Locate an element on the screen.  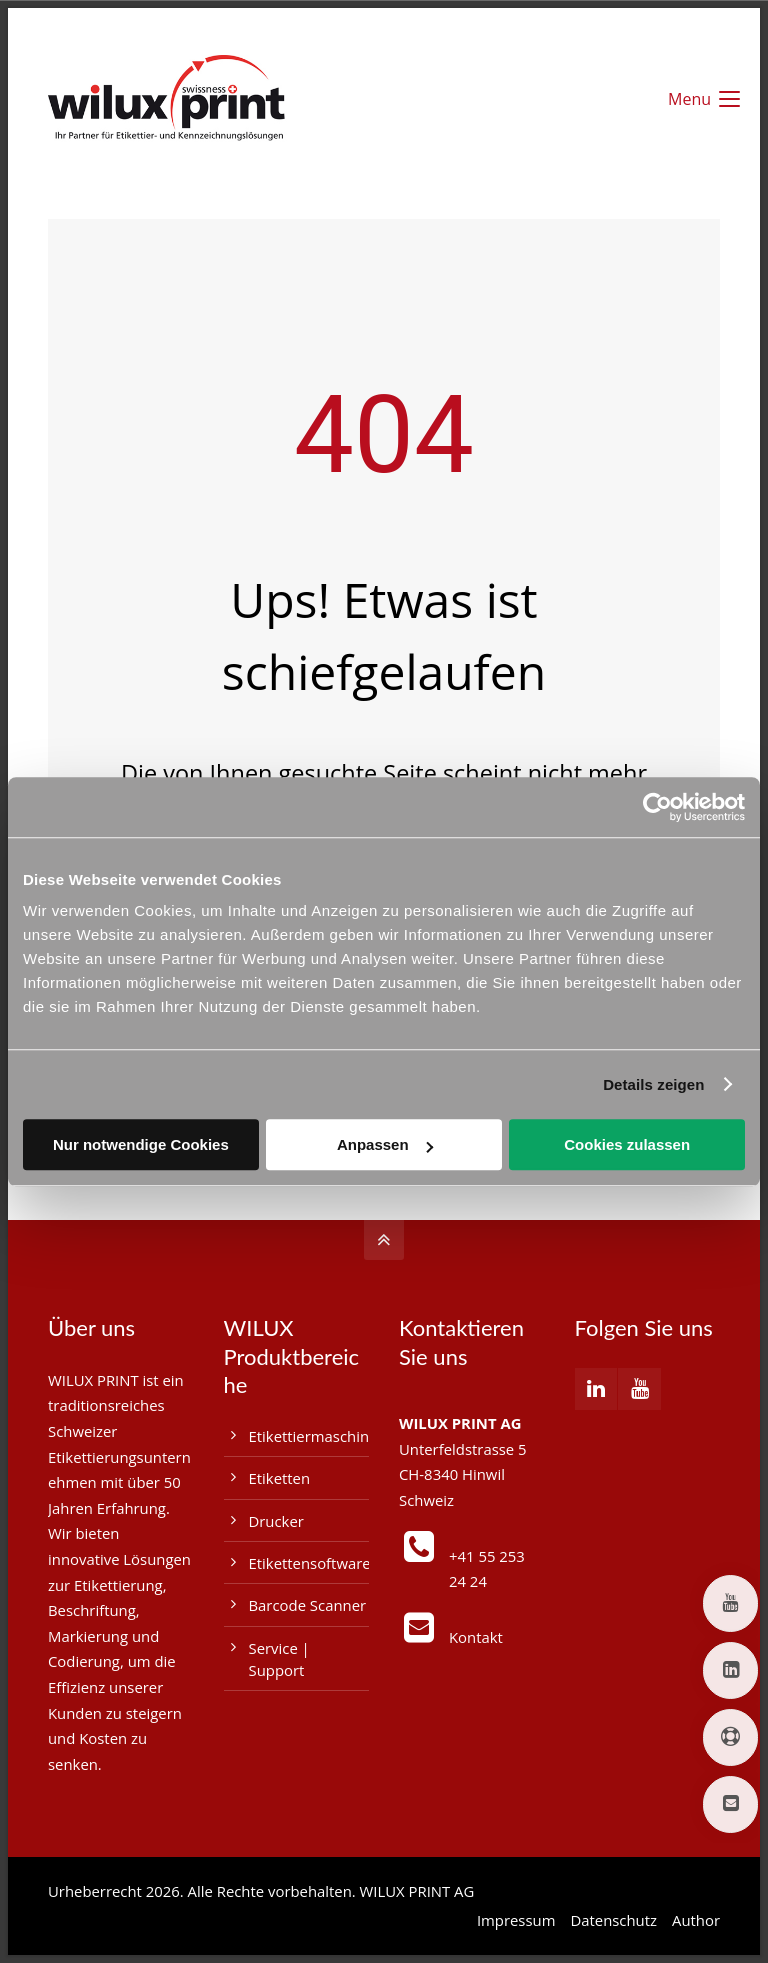
Barcode Scanner is located at coordinates (308, 1605).